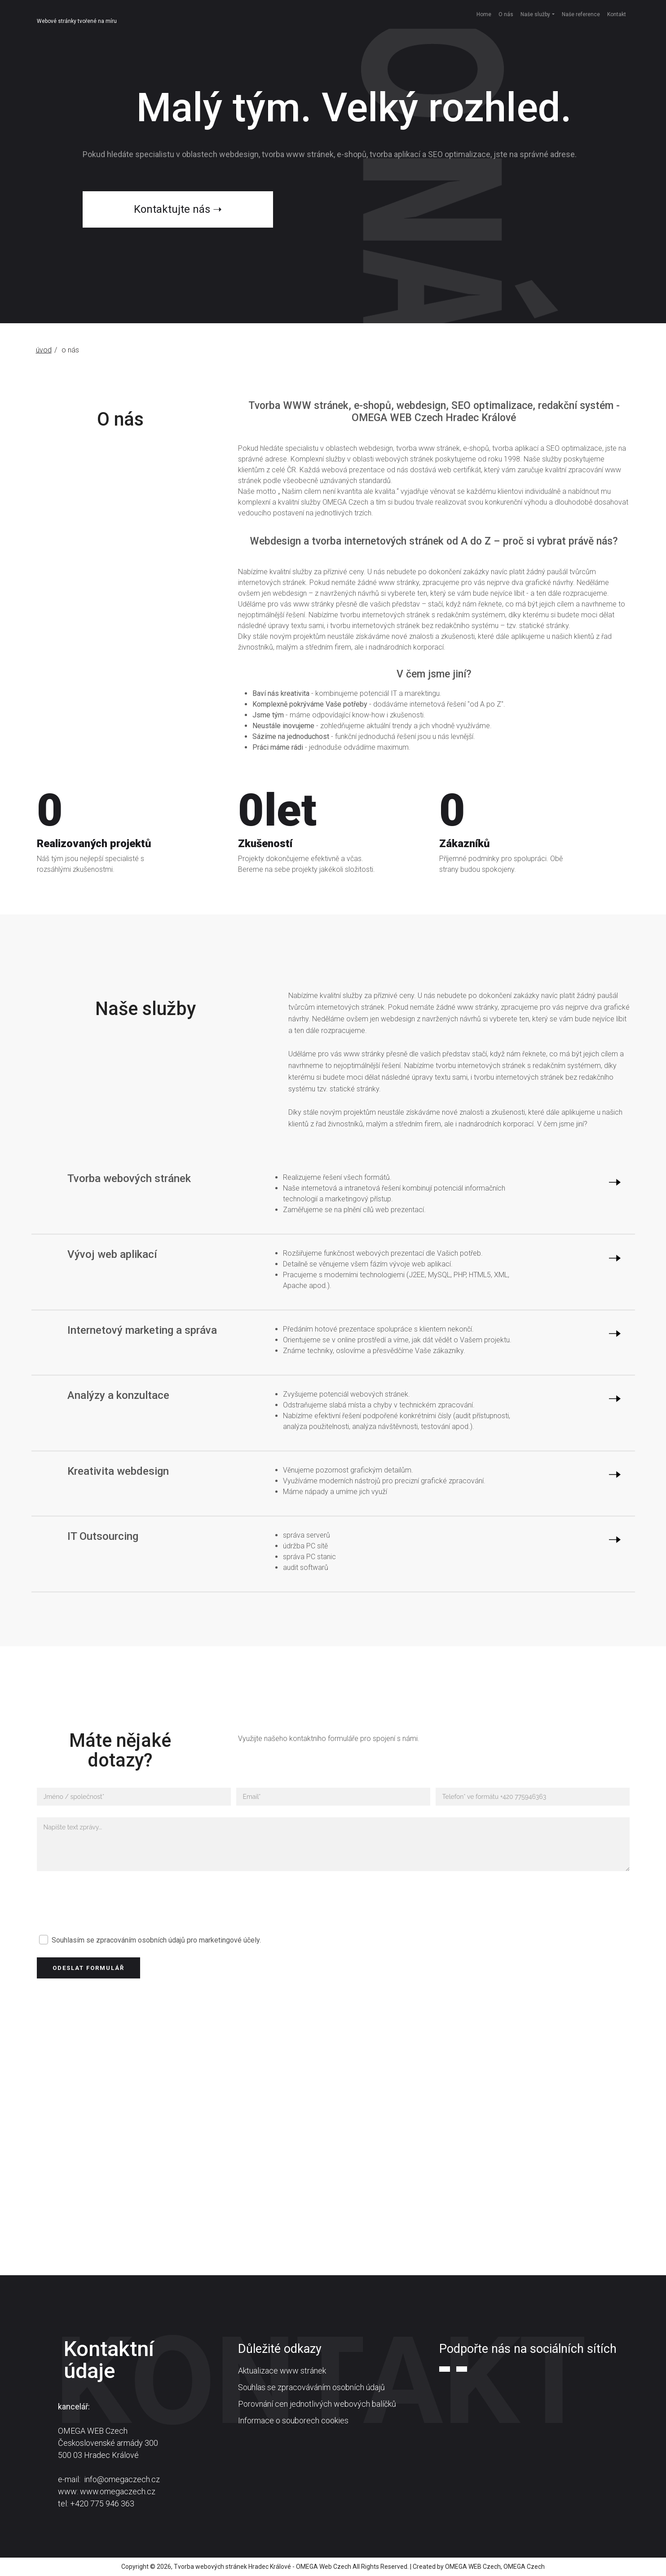  Describe the element at coordinates (616, 14) in the screenshot. I see `Kontakt` at that location.